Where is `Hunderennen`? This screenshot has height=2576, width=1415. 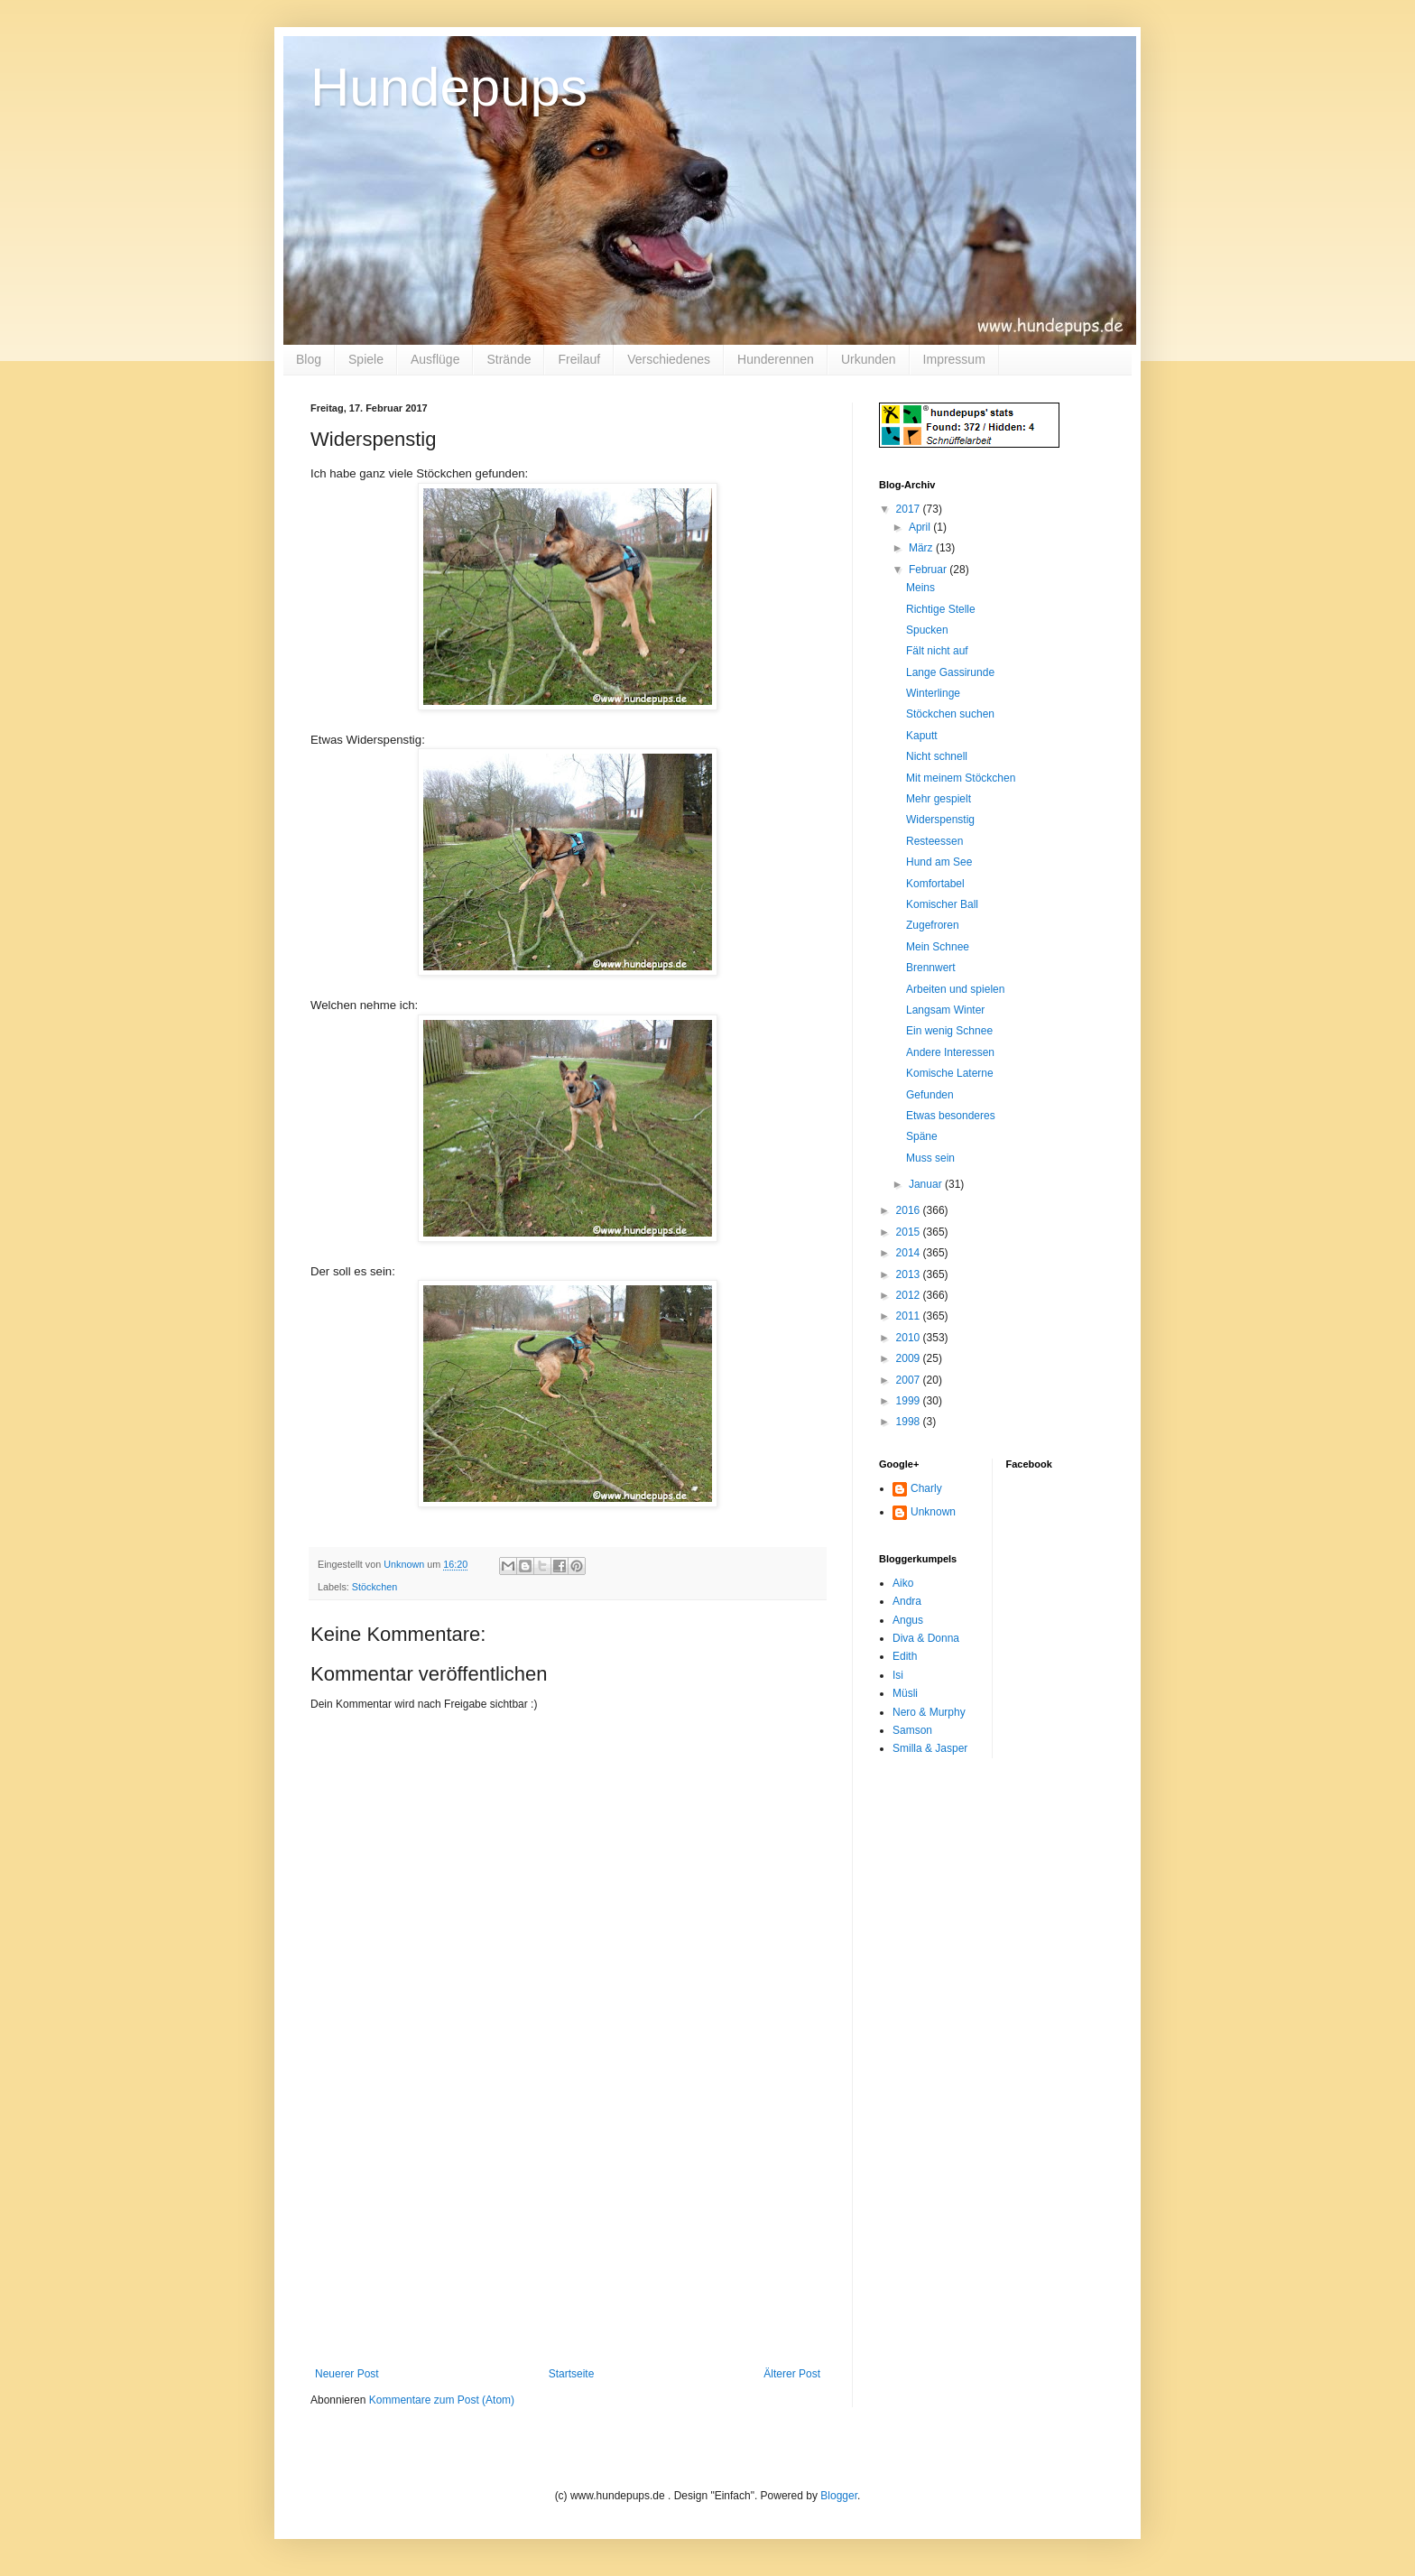
Hunderennen is located at coordinates (775, 359).